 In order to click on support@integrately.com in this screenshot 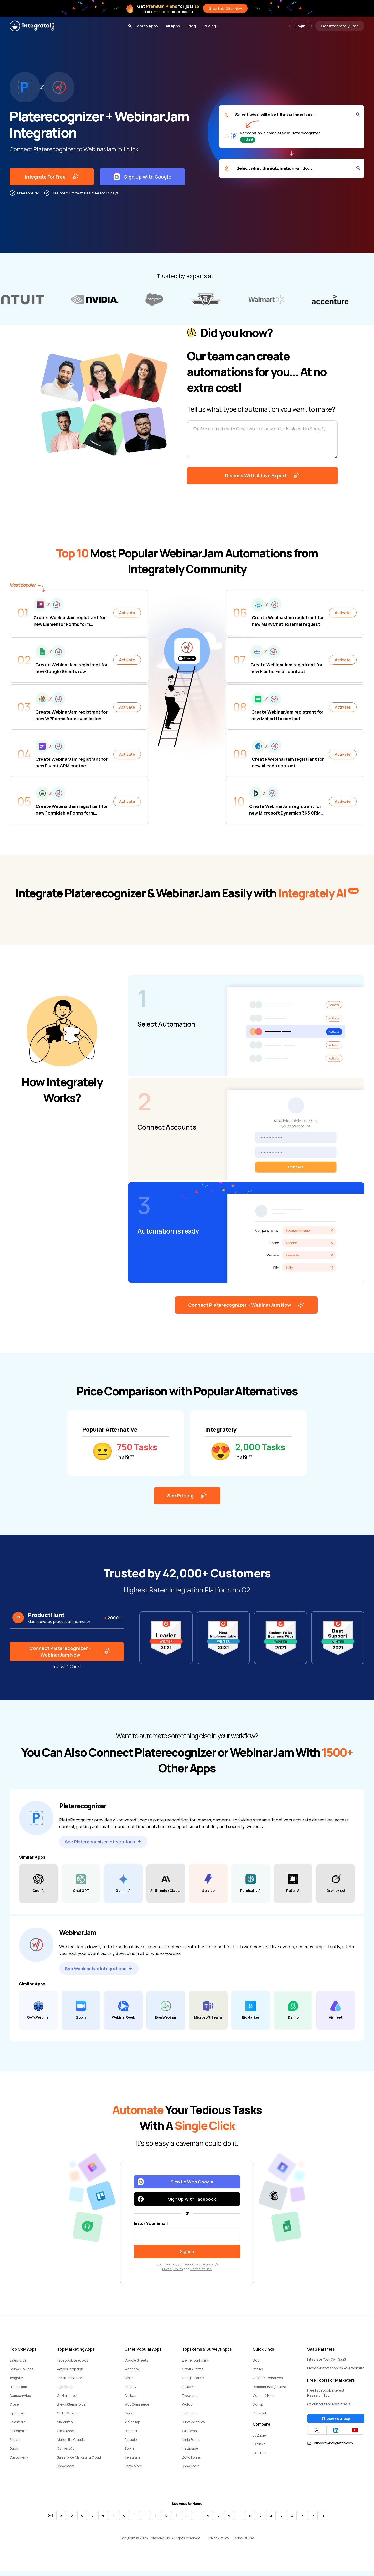, I will do `click(330, 2443)`.